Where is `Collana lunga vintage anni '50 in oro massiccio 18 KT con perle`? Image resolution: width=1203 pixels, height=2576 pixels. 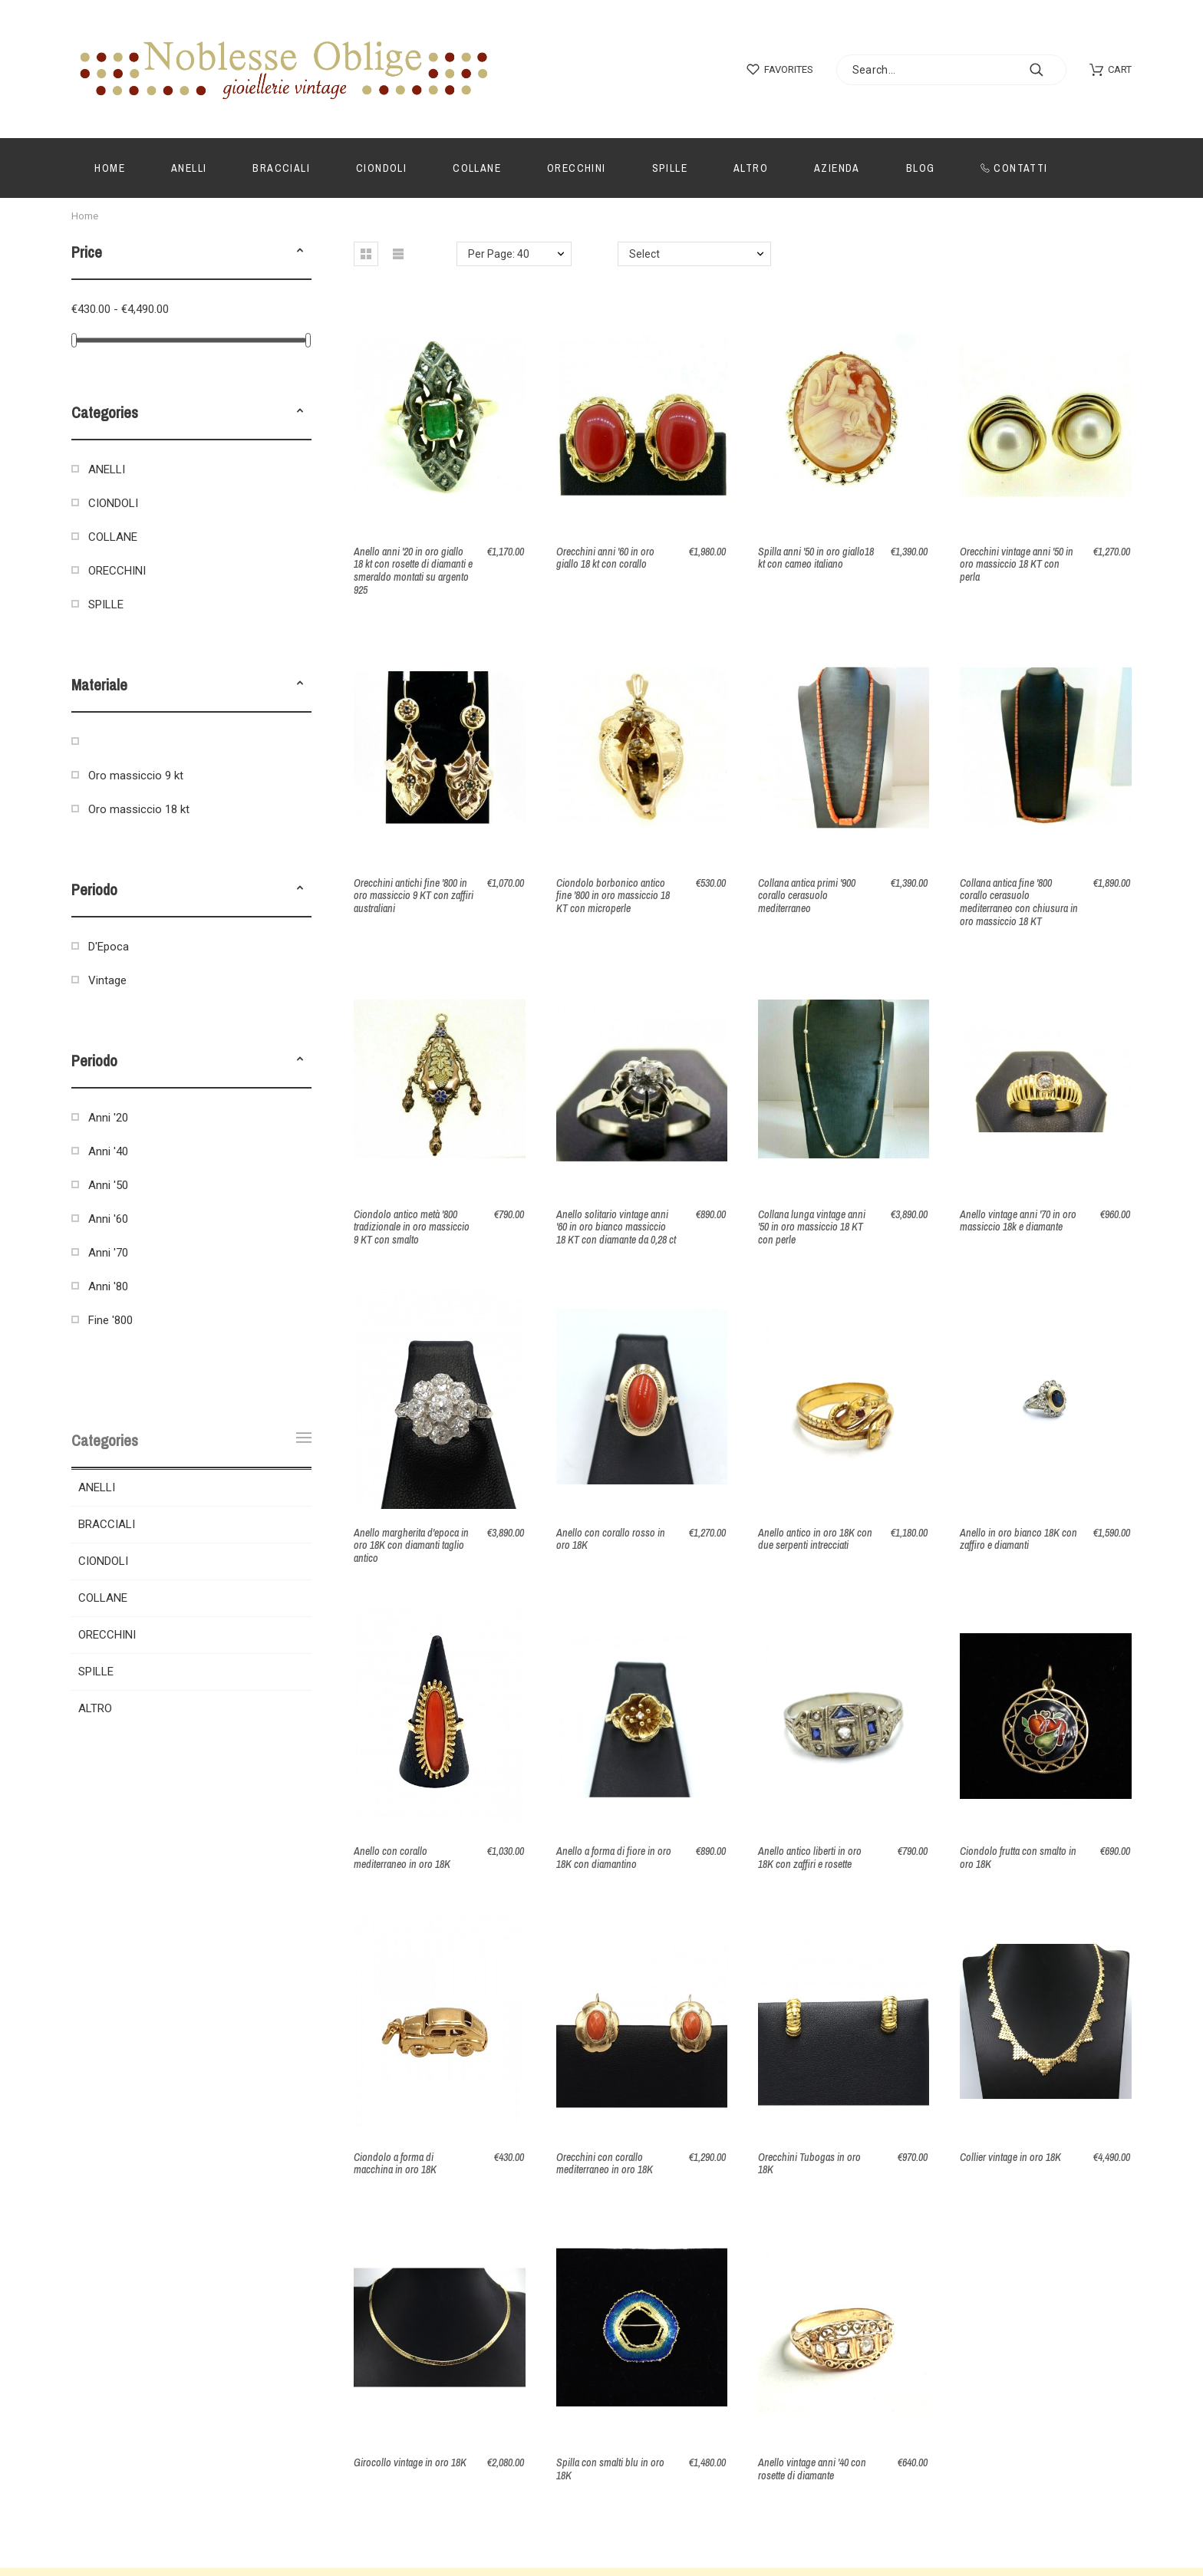
Collana lunga vintage anni '50 in oro massiccio 18 KT con perle is located at coordinates (811, 1227).